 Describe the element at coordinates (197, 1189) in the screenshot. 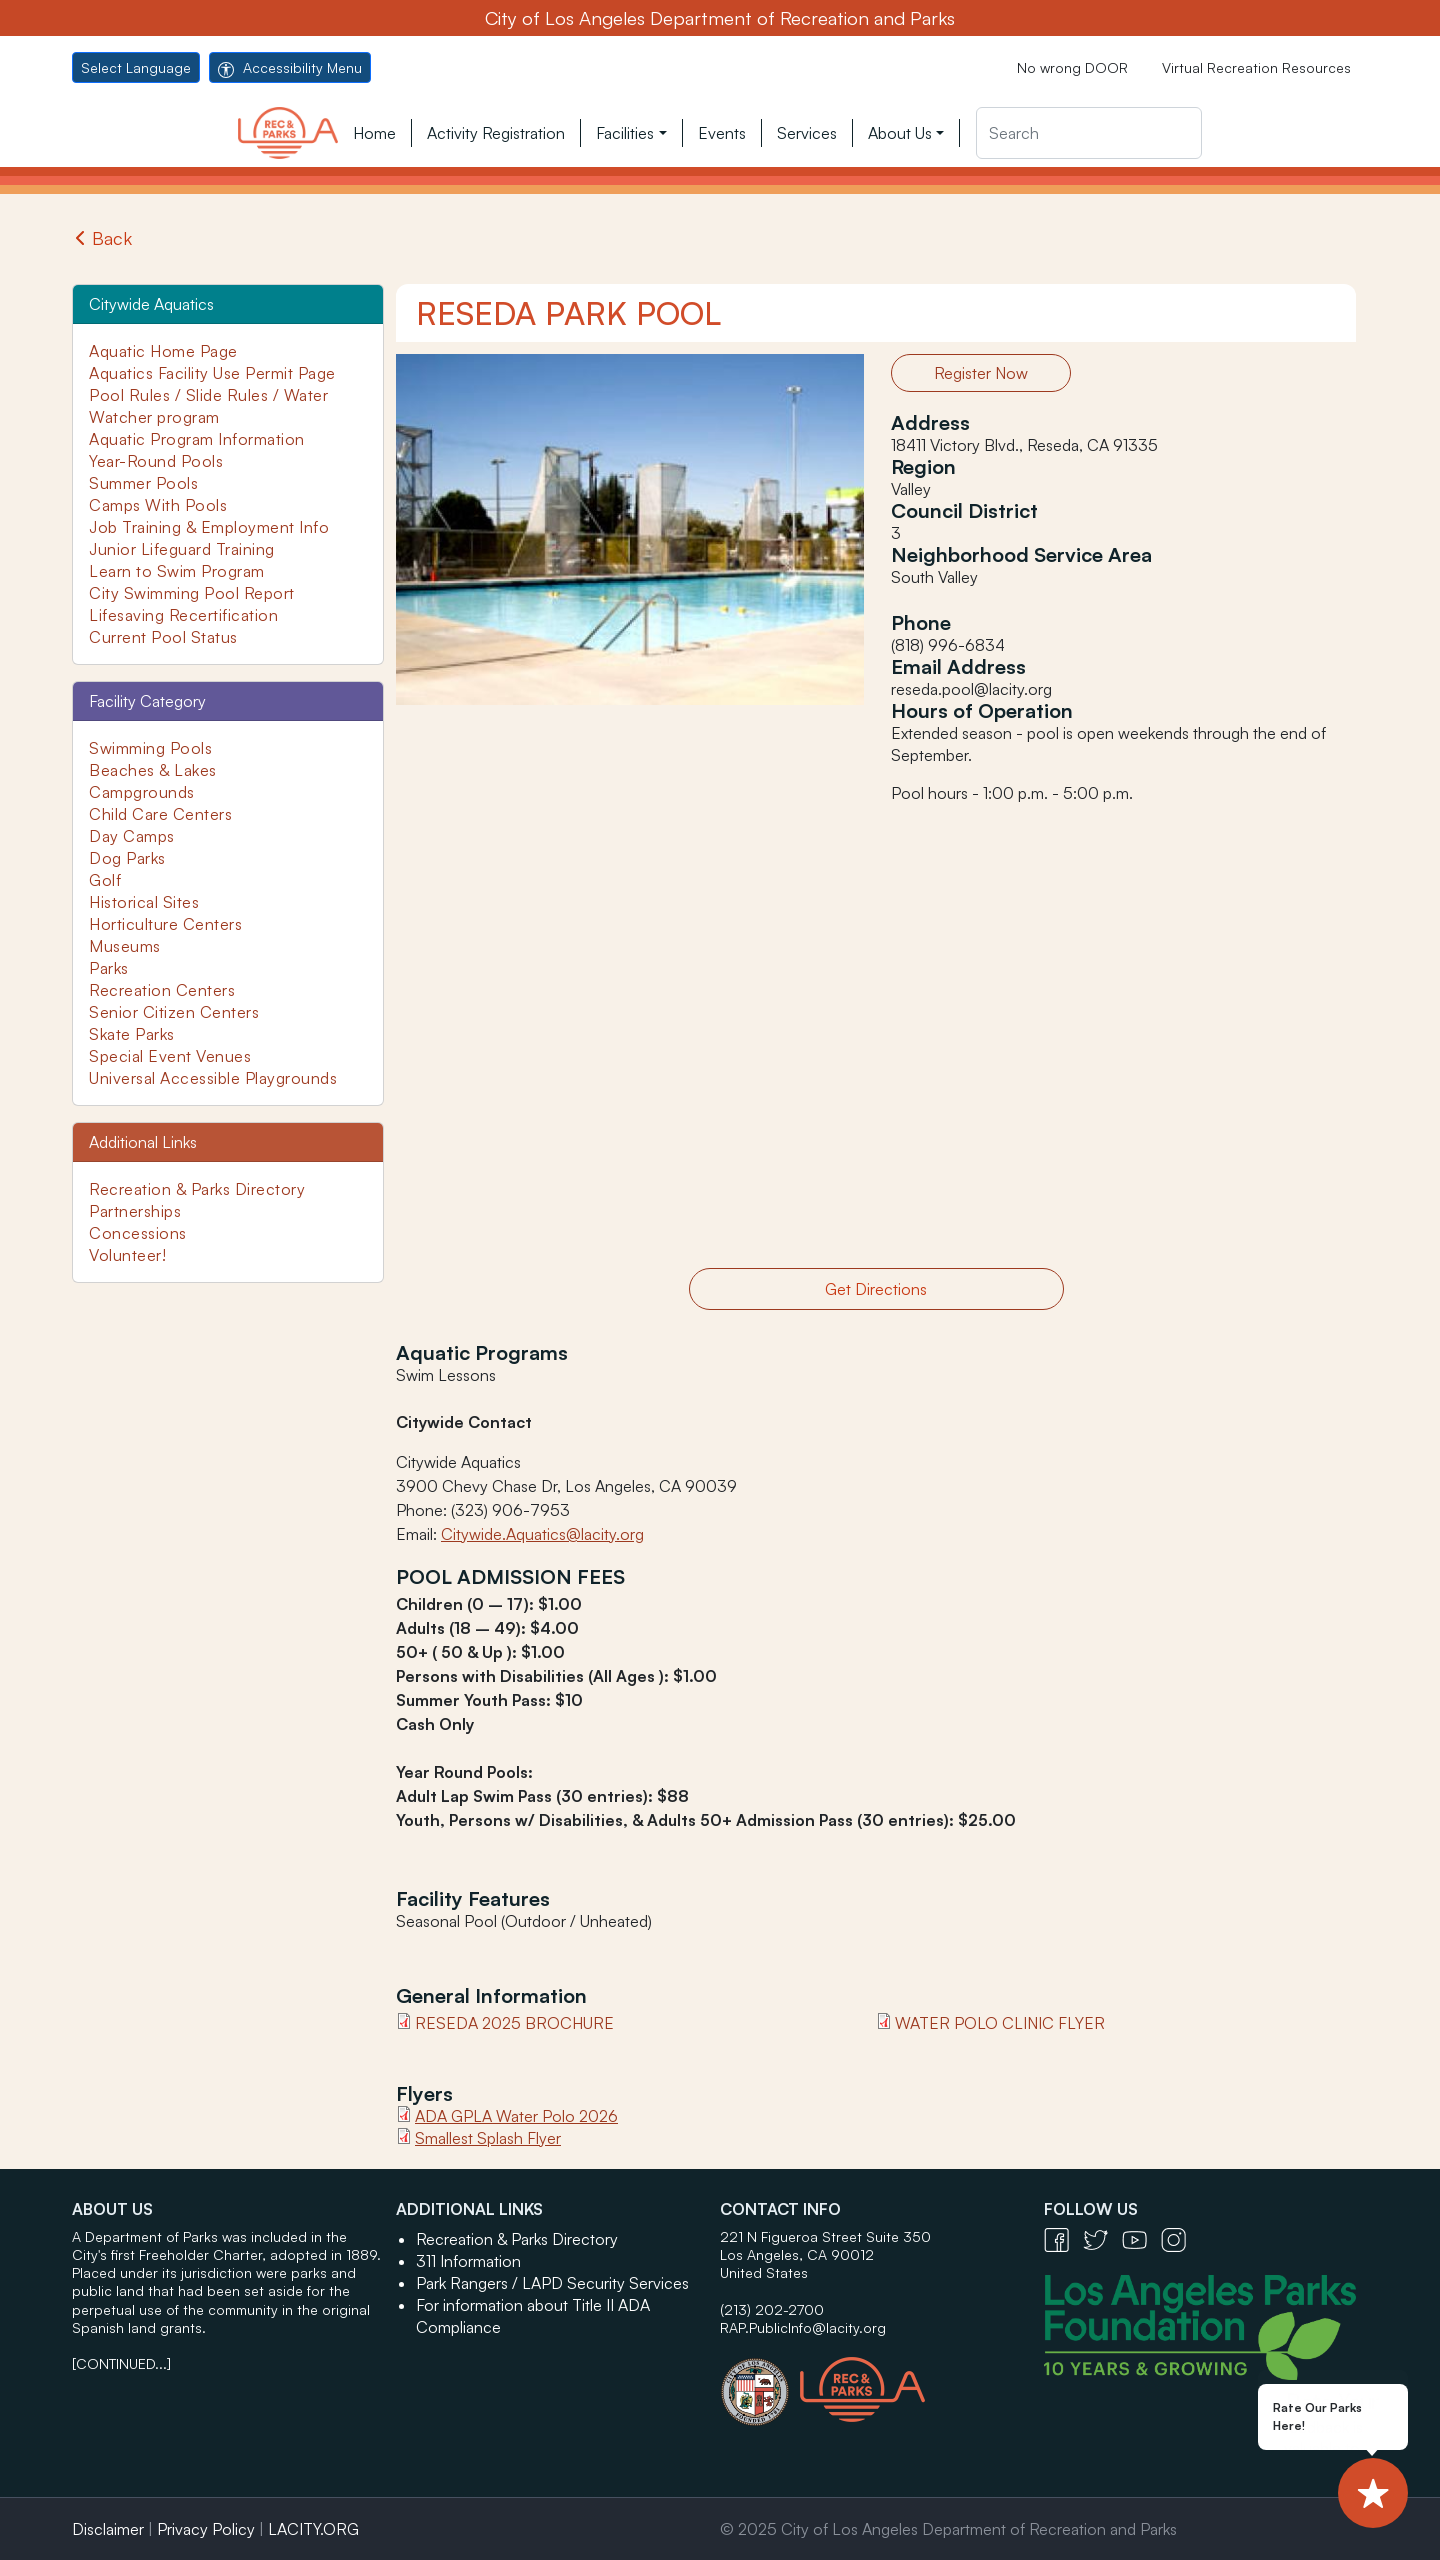

I see `Recreation & Parks Directory` at that location.